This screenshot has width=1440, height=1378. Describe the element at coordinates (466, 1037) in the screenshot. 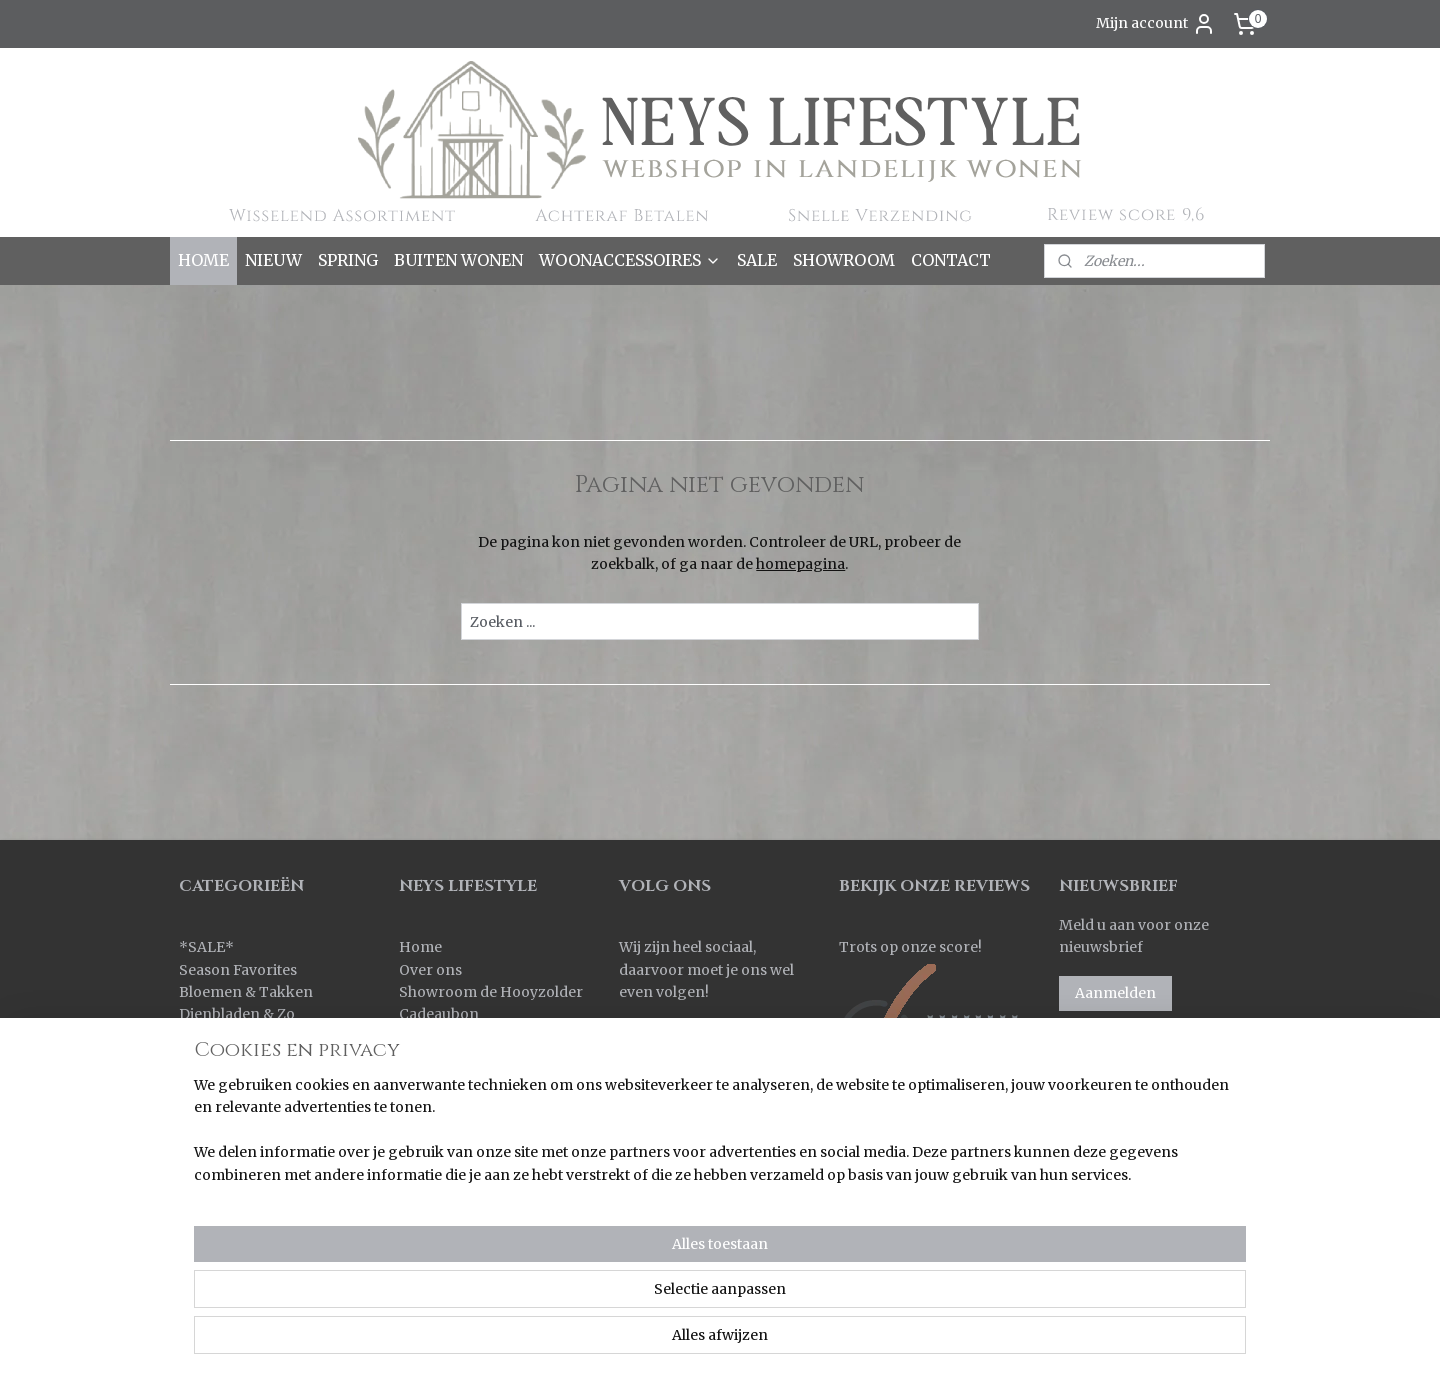

I see `Bestellen & Betalen` at that location.